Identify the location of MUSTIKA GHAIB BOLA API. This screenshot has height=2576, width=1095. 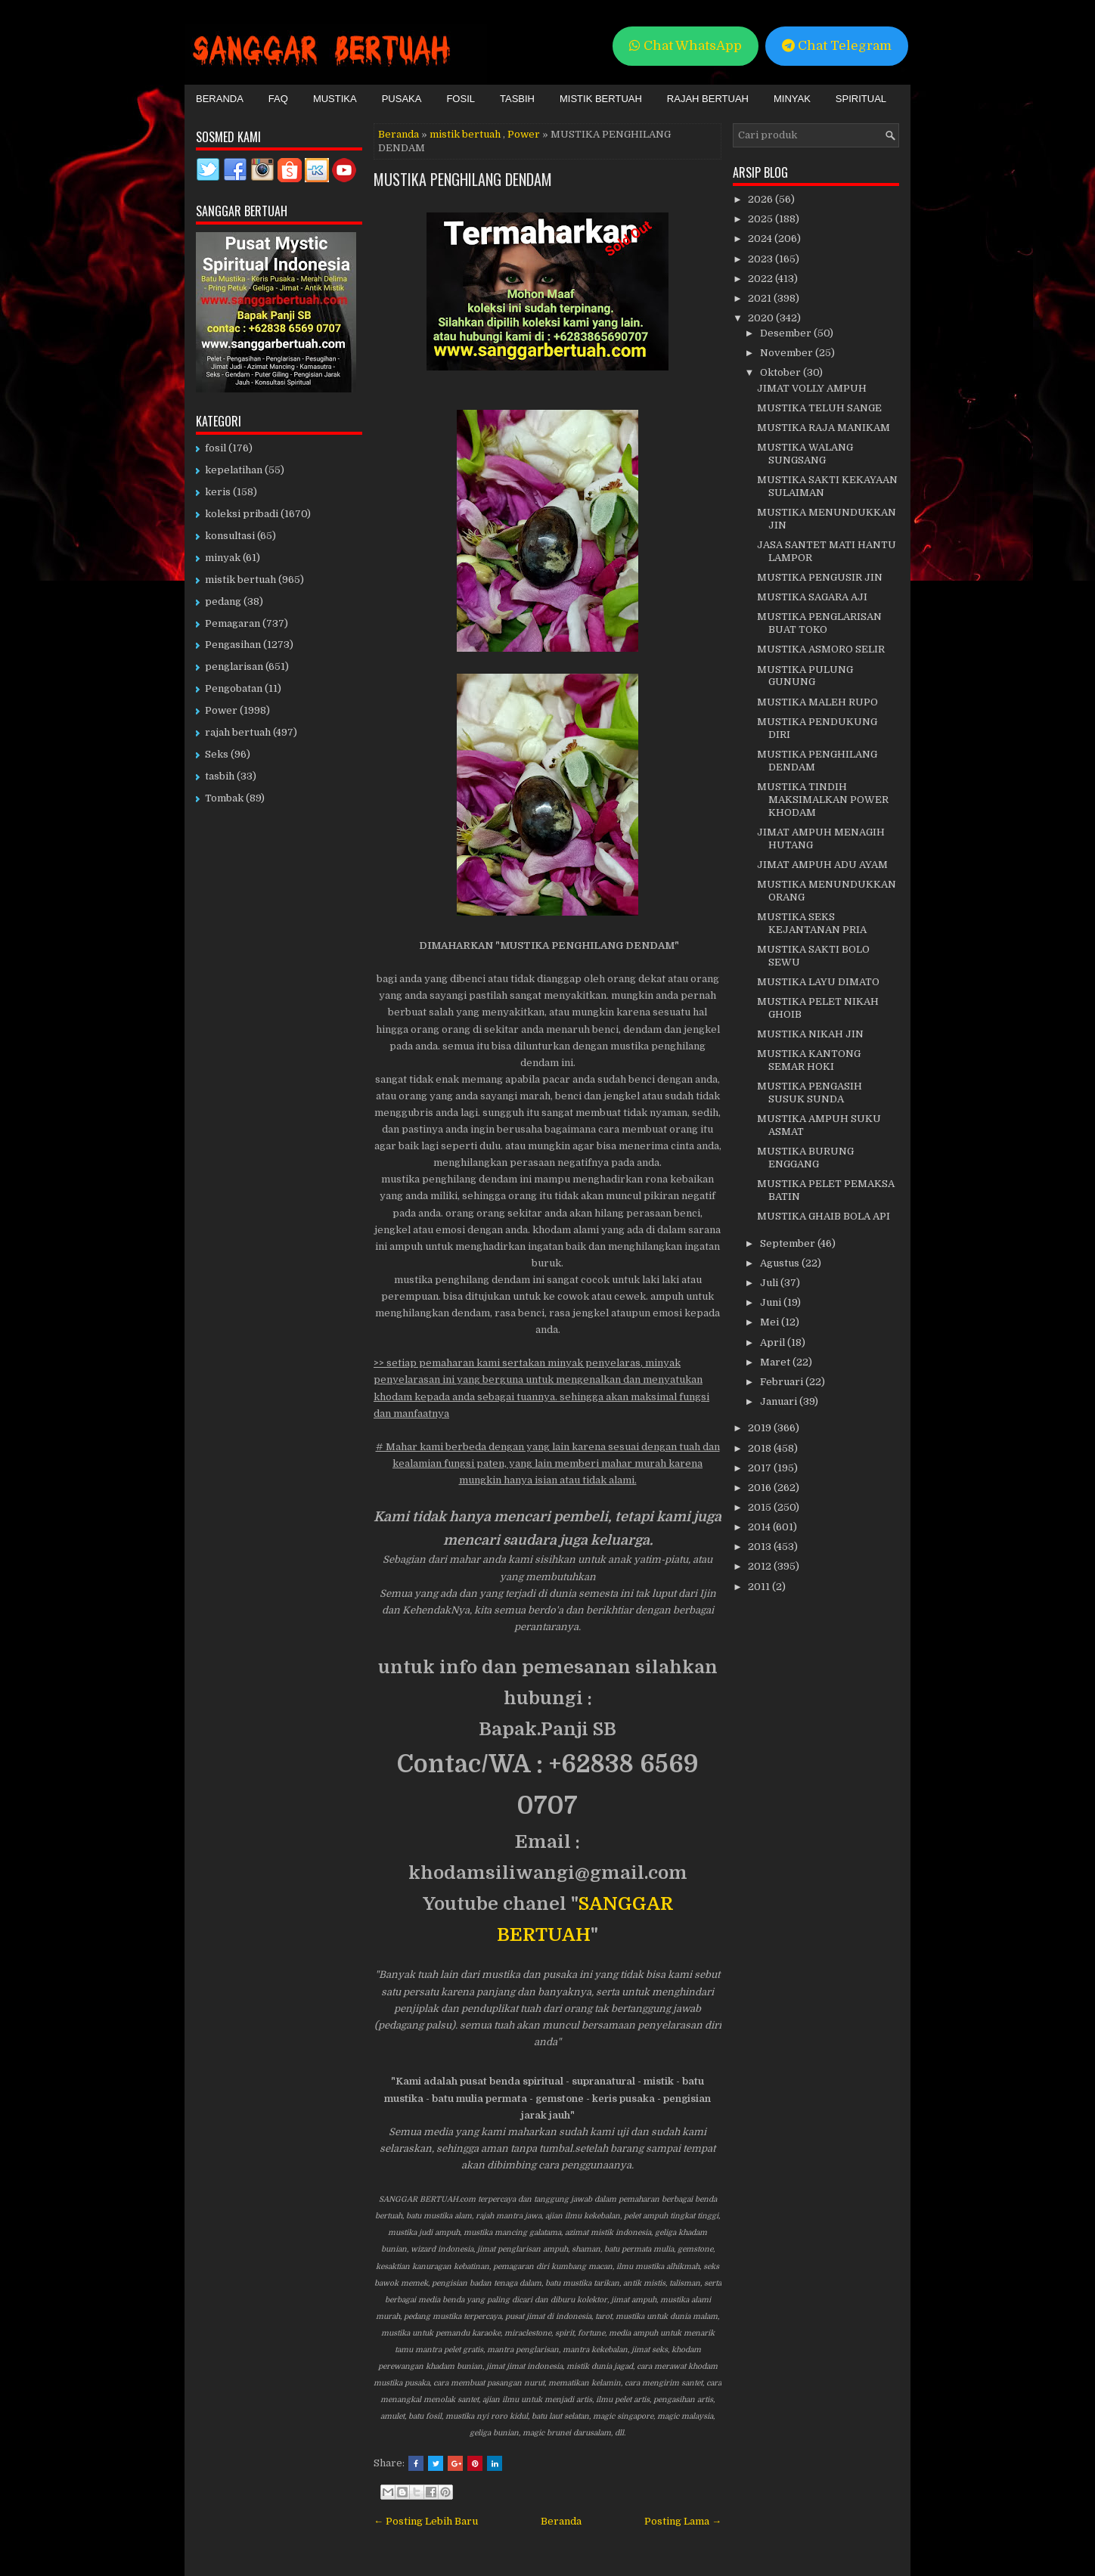
(823, 1216).